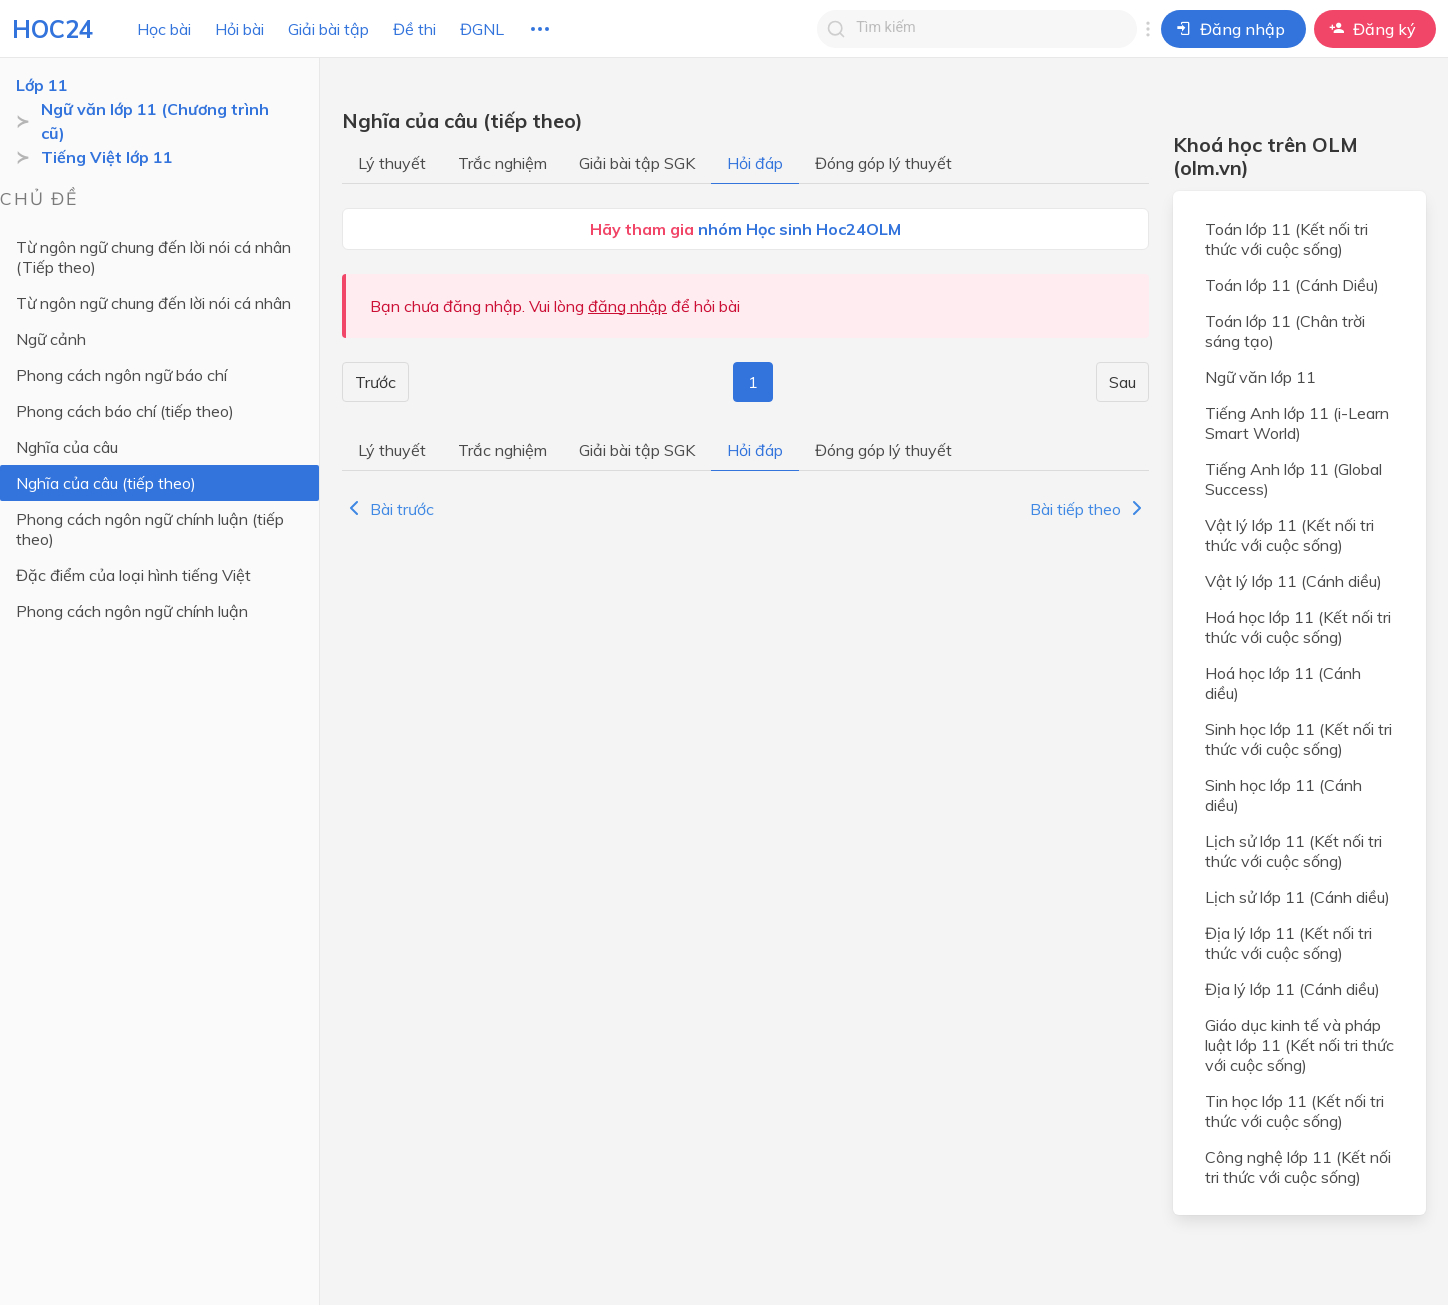 The image size is (1448, 1305). Describe the element at coordinates (42, 85) in the screenshot. I see `Lớp 11` at that location.